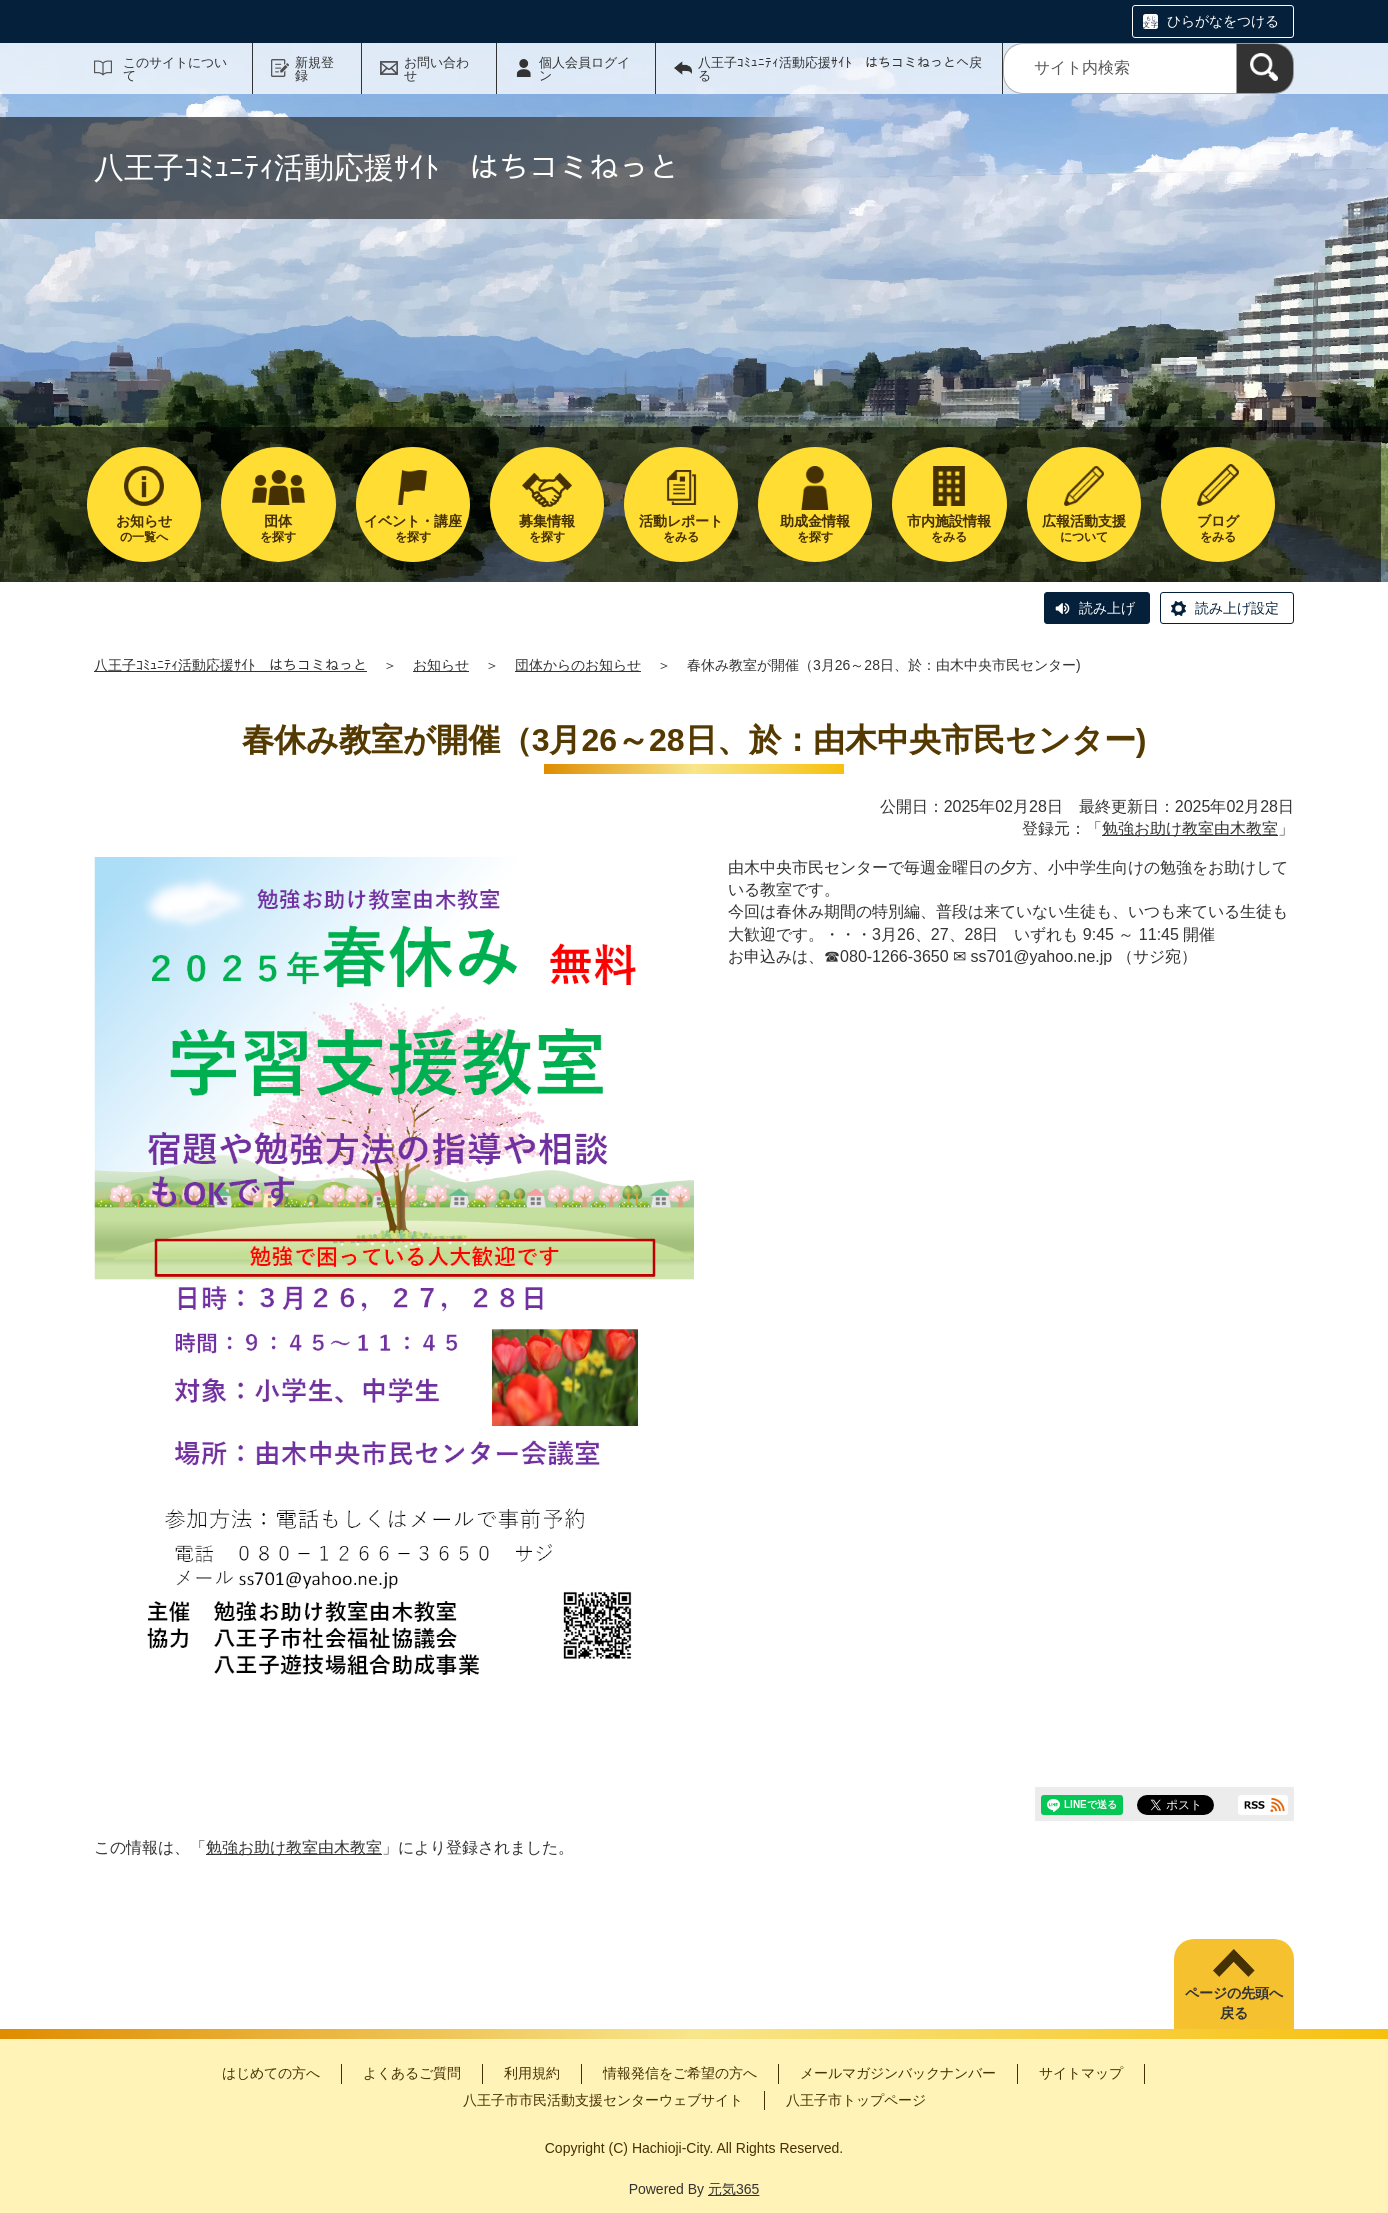  I want to click on ひらがなをつける, so click(1223, 21).